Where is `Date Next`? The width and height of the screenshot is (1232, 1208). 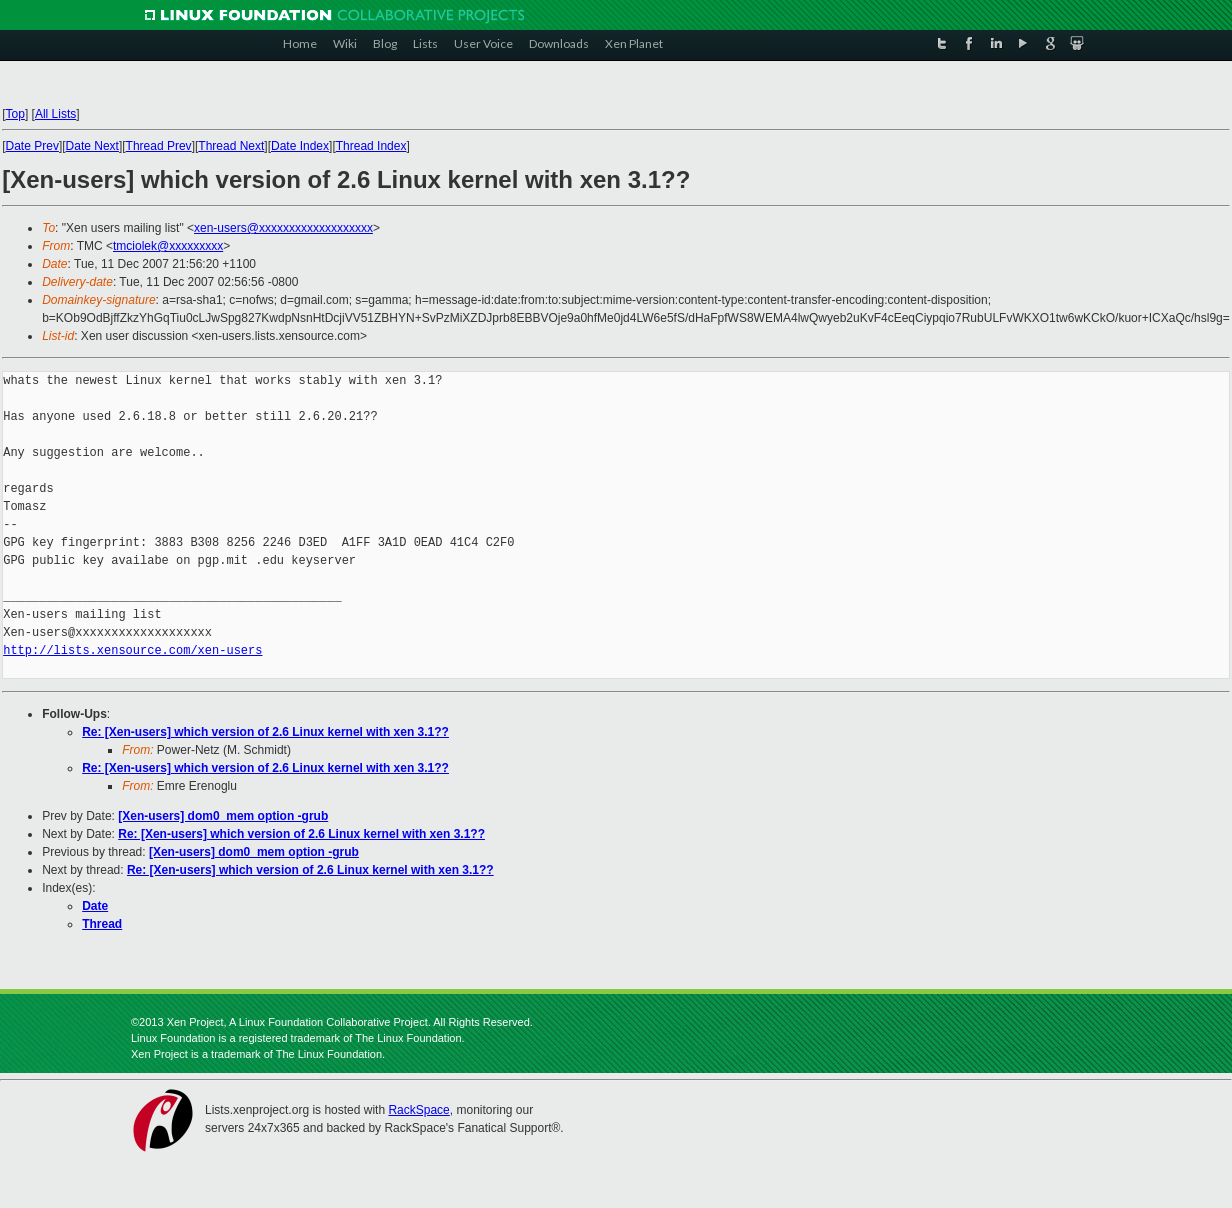
Date Next is located at coordinates (92, 146).